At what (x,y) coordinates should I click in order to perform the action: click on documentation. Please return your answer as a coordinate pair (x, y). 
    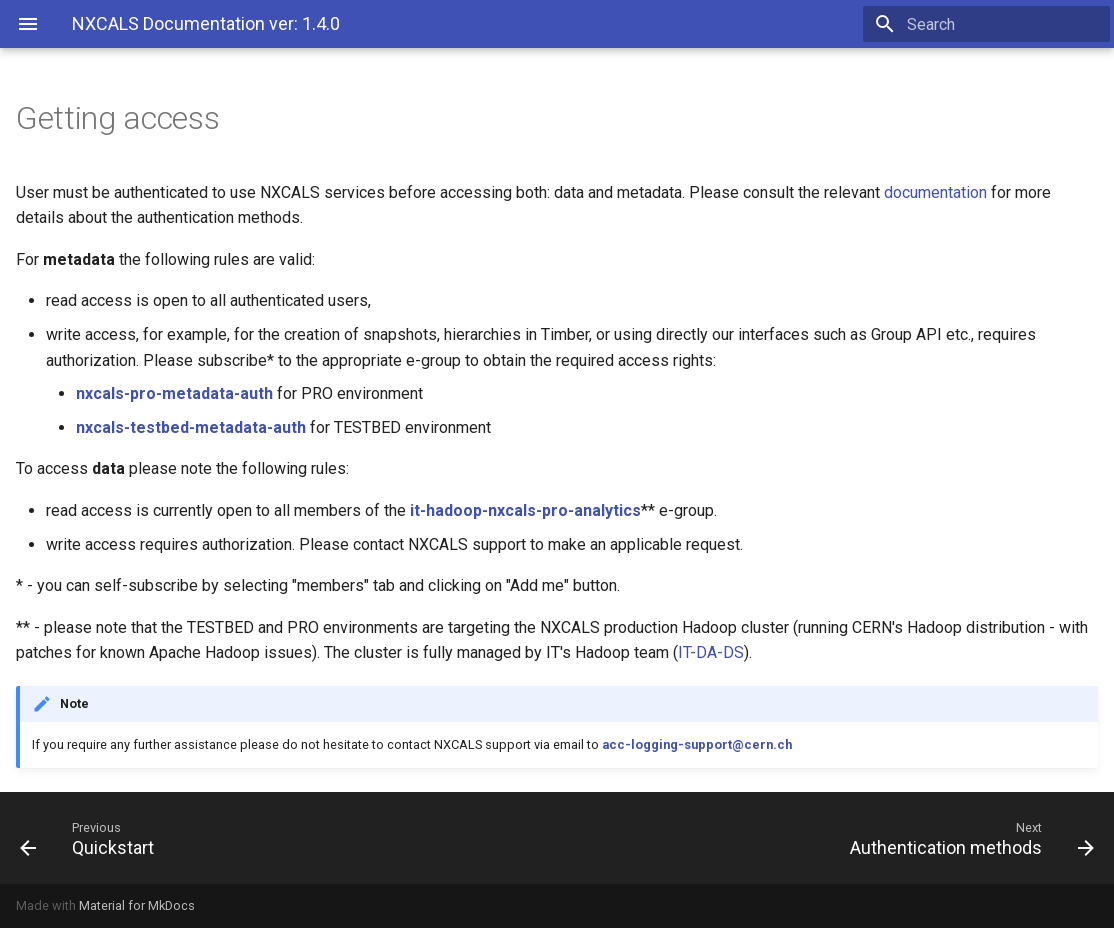
    Looking at the image, I should click on (935, 192).